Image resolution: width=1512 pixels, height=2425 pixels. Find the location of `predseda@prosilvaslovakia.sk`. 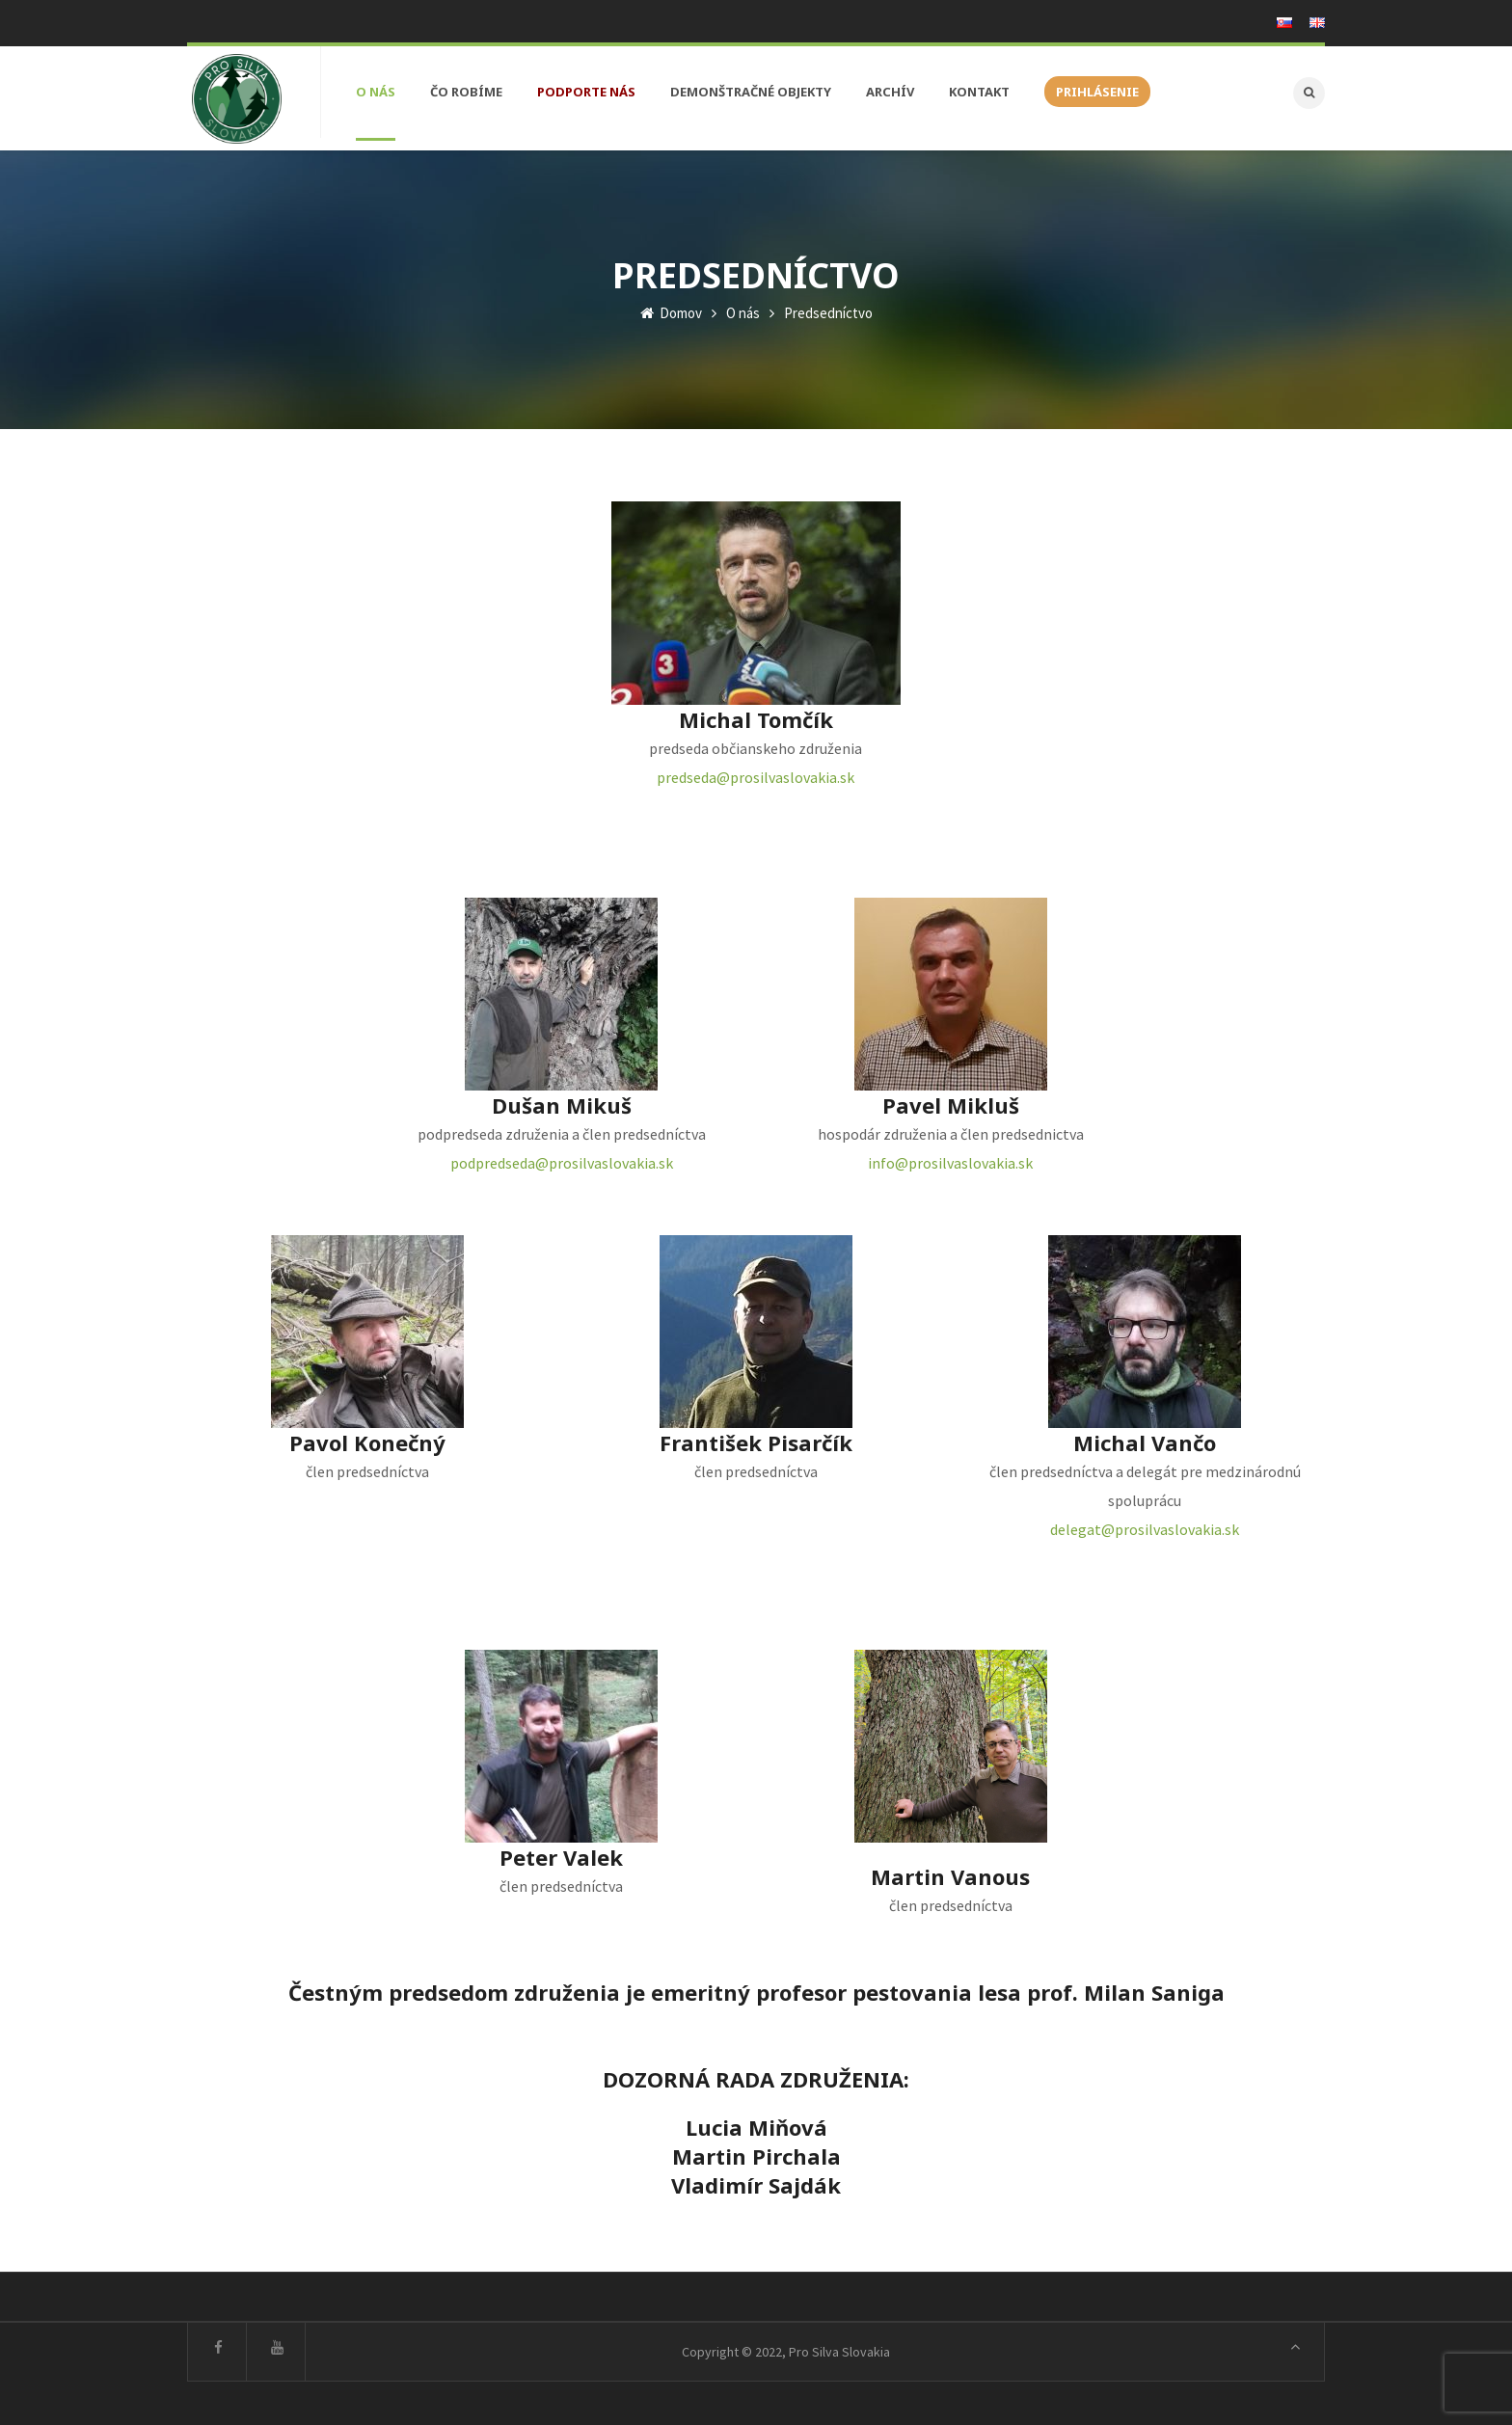

predseda@prosilvaslovakia.sk is located at coordinates (755, 772).